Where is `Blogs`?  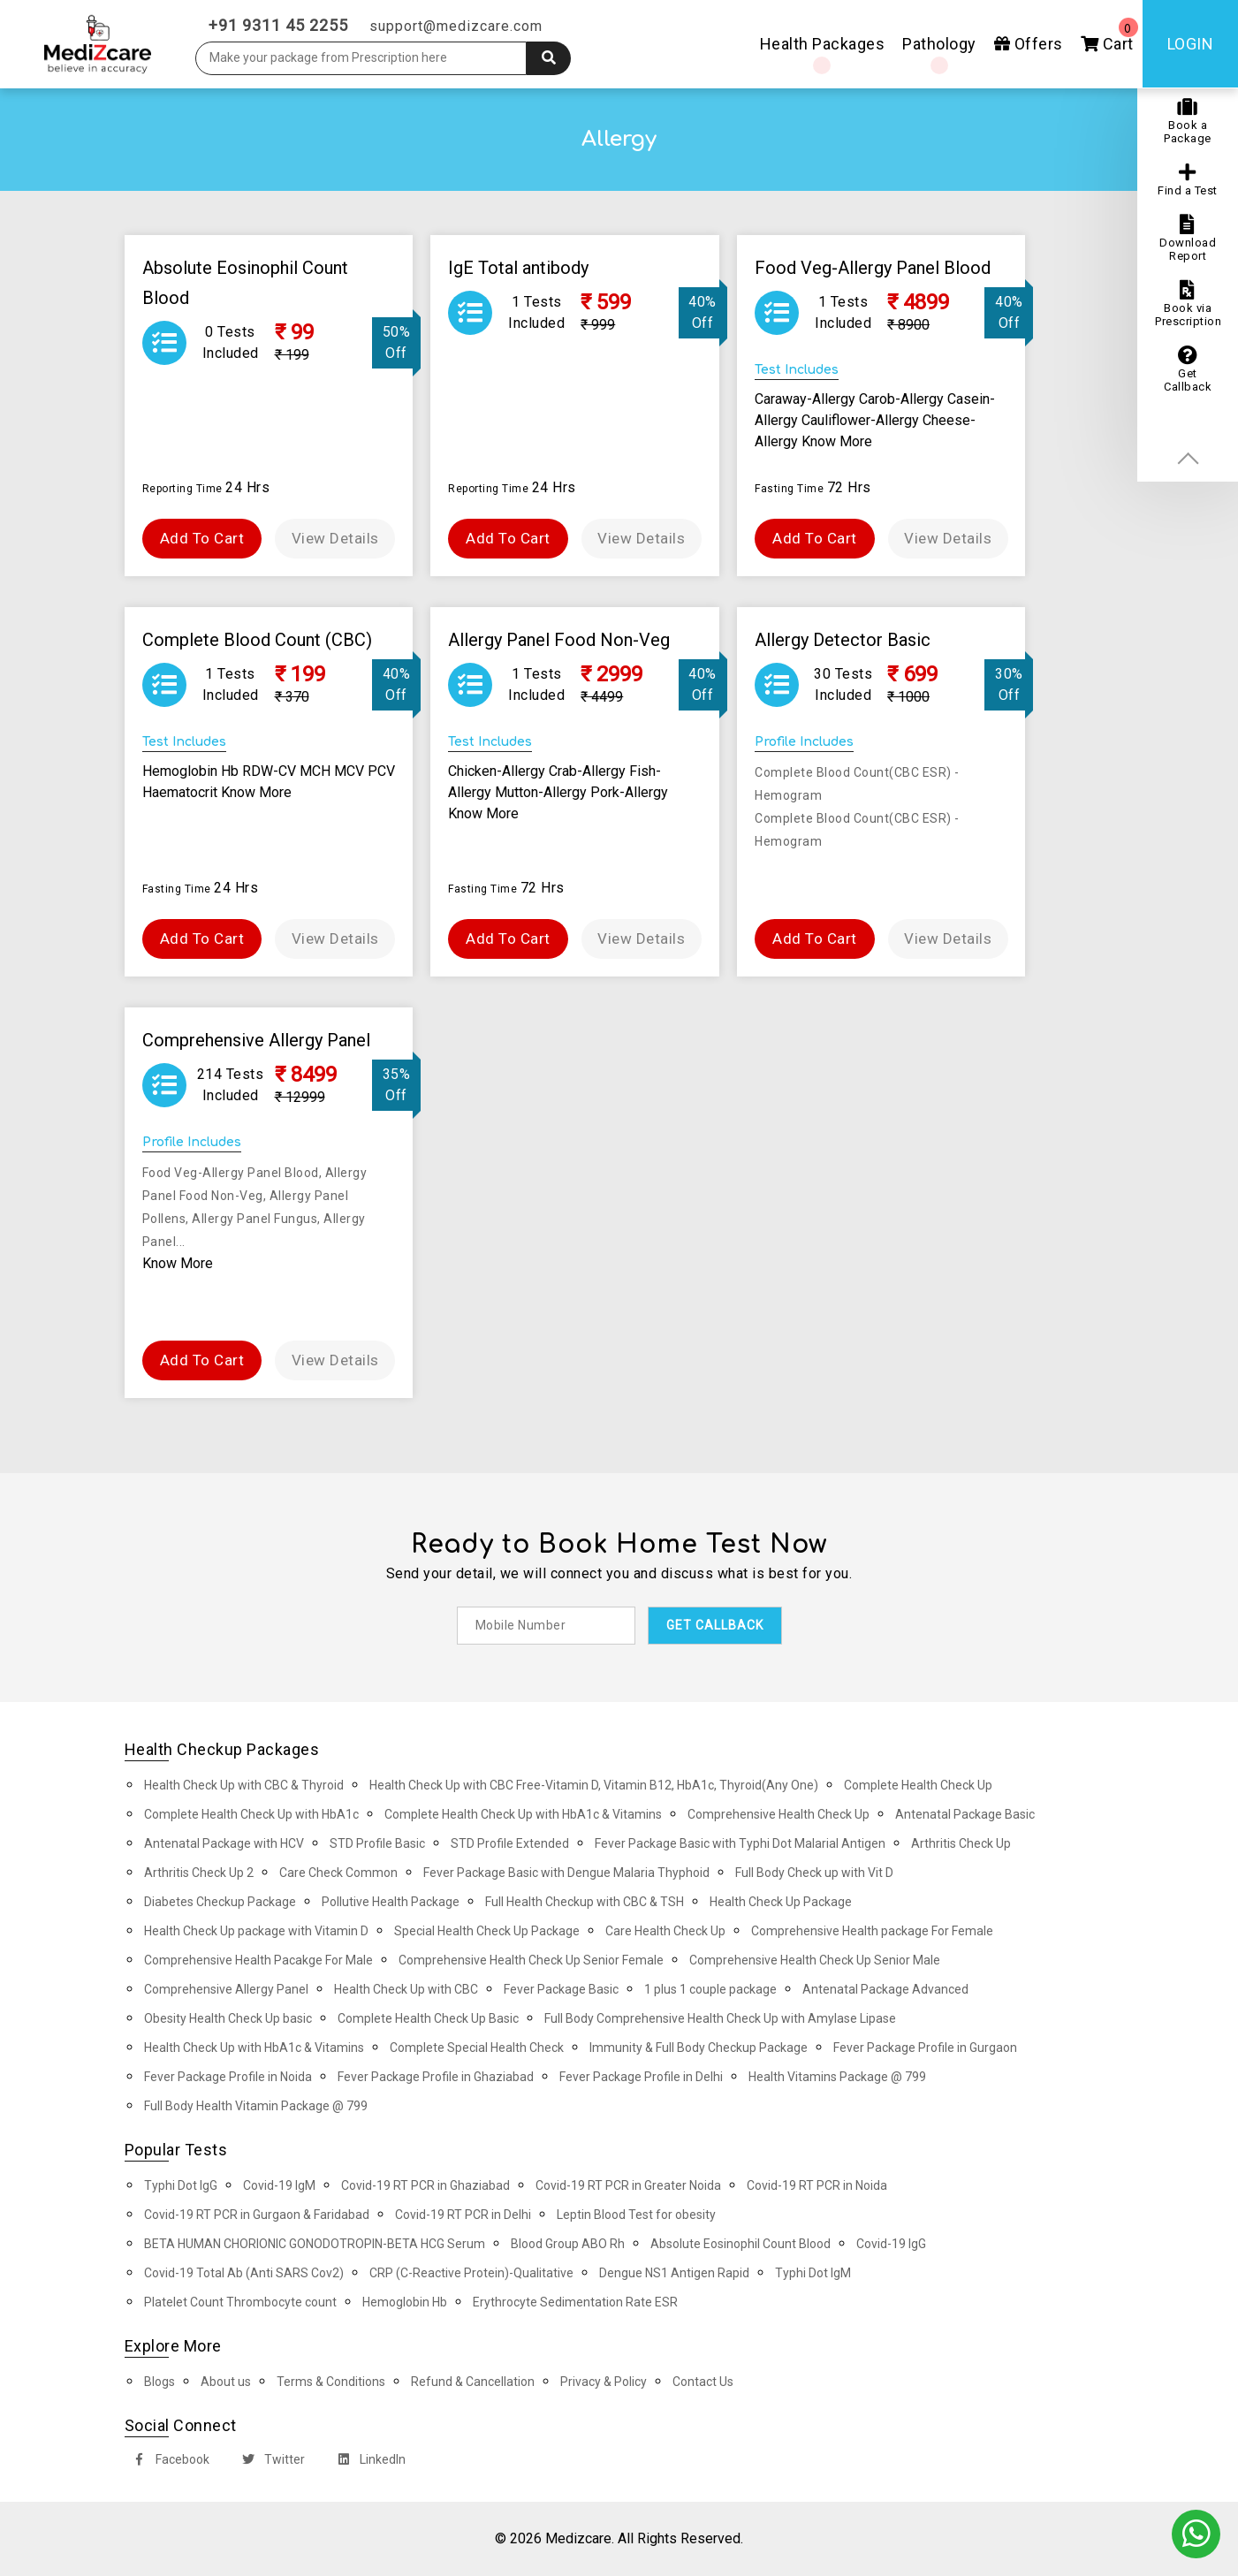 Blogs is located at coordinates (159, 2382).